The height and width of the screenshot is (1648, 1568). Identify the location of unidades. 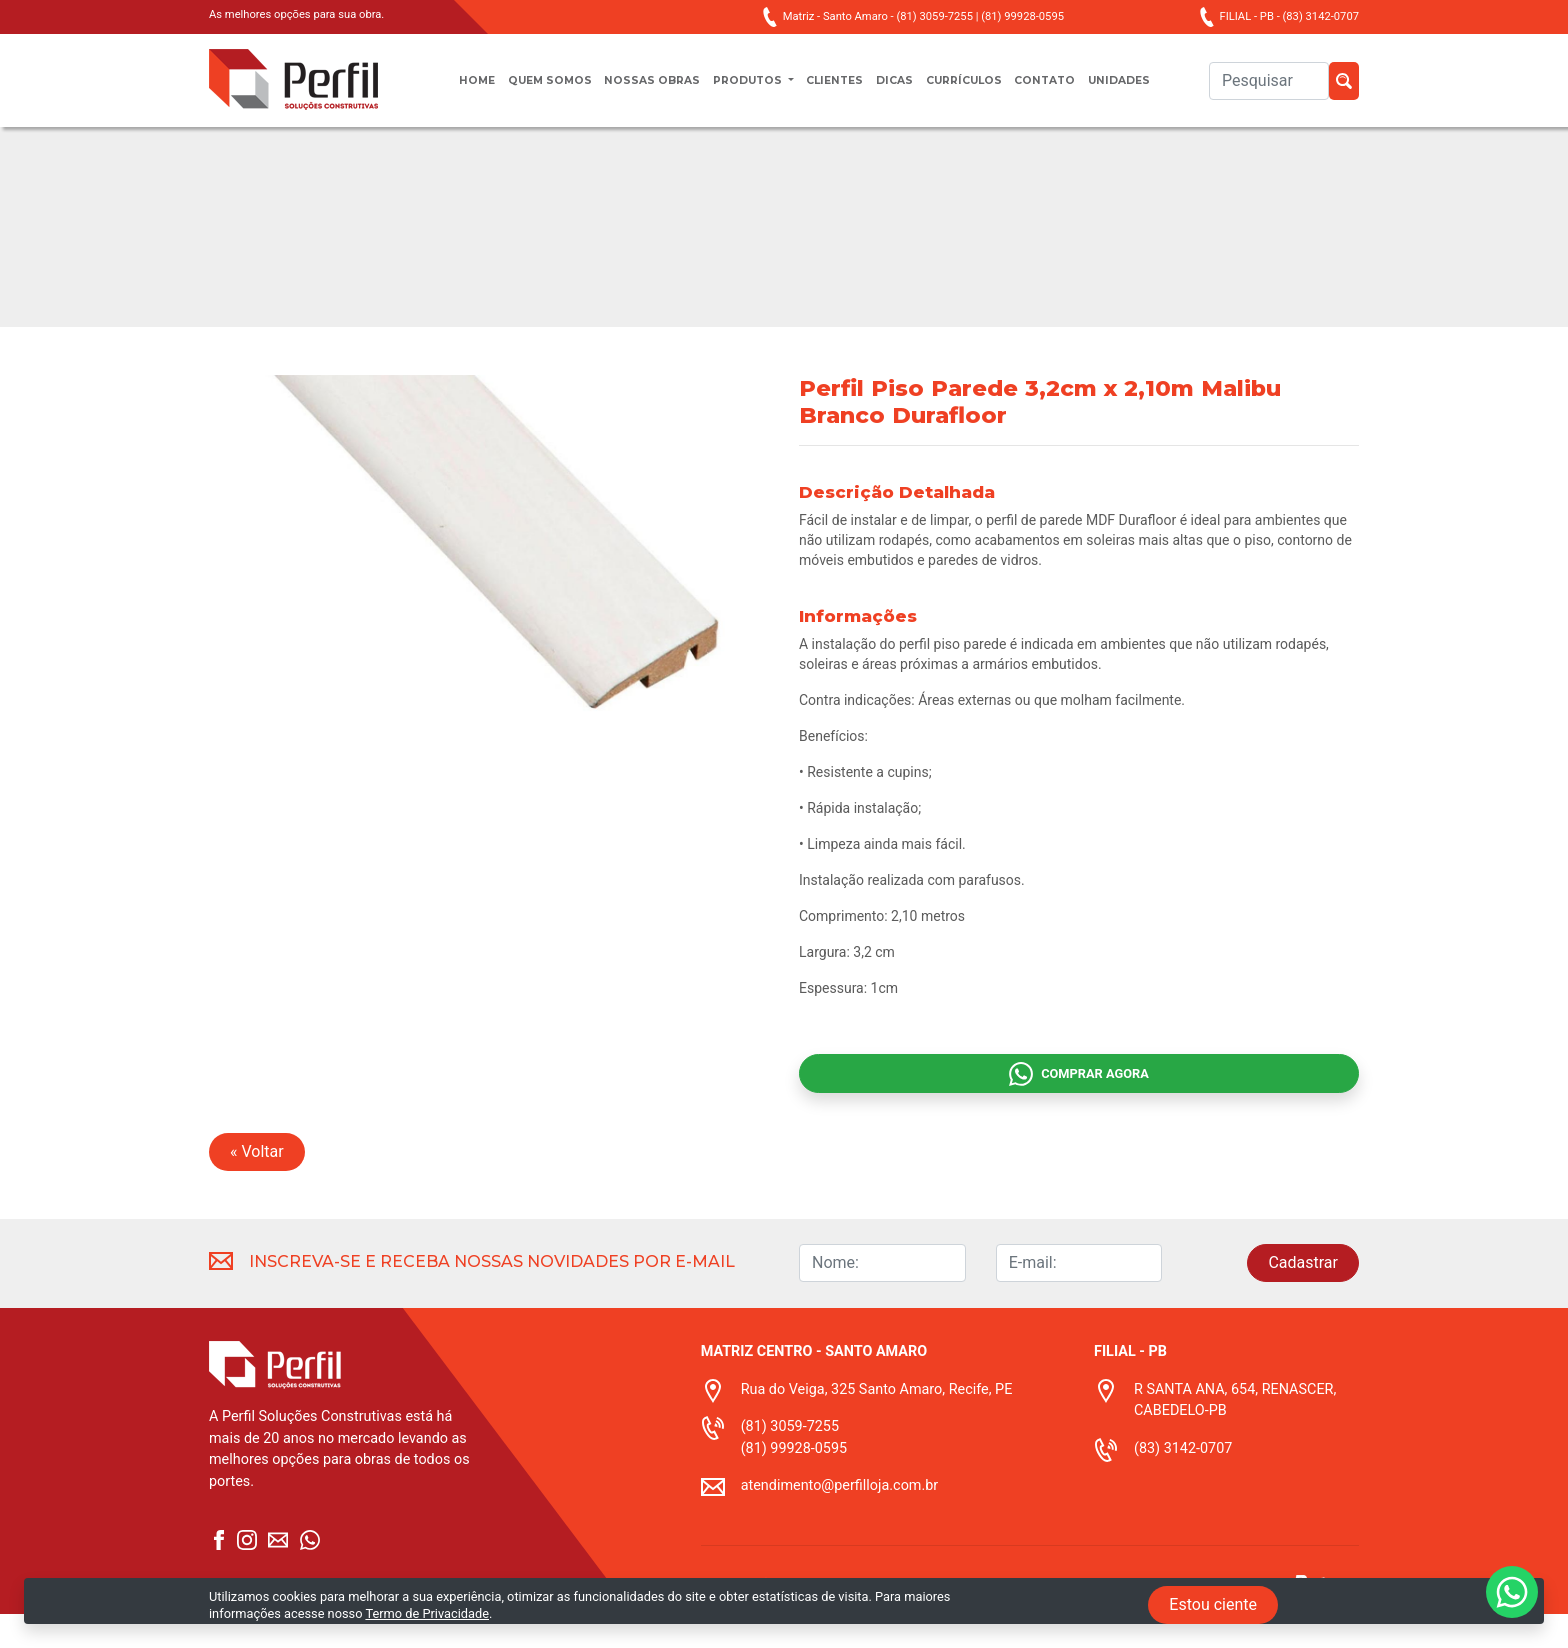
(1155, 90).